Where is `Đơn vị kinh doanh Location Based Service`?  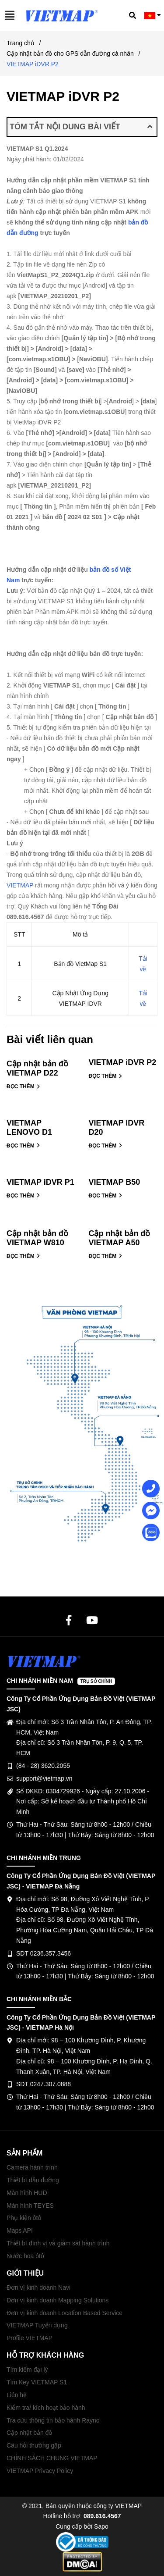
Đơn vị kinh doanh Location Based Service is located at coordinates (64, 2312).